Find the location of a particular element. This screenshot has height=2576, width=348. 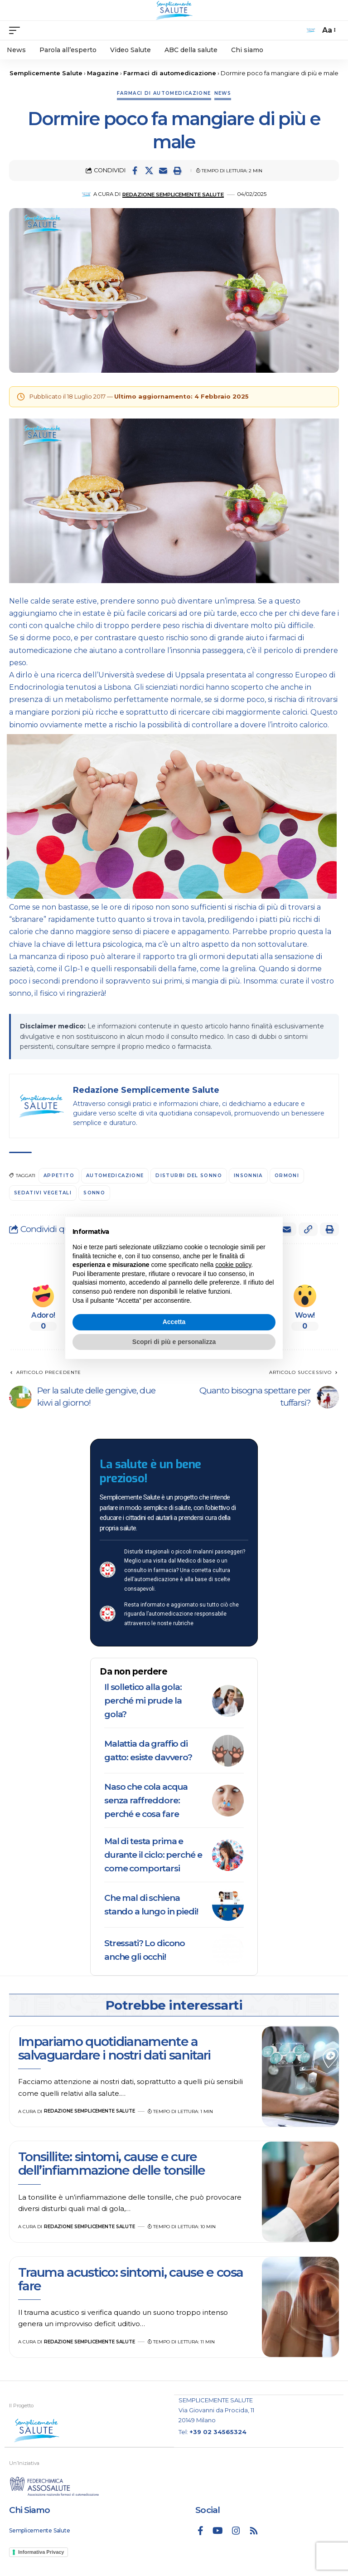

[Email] is located at coordinates (163, 170).